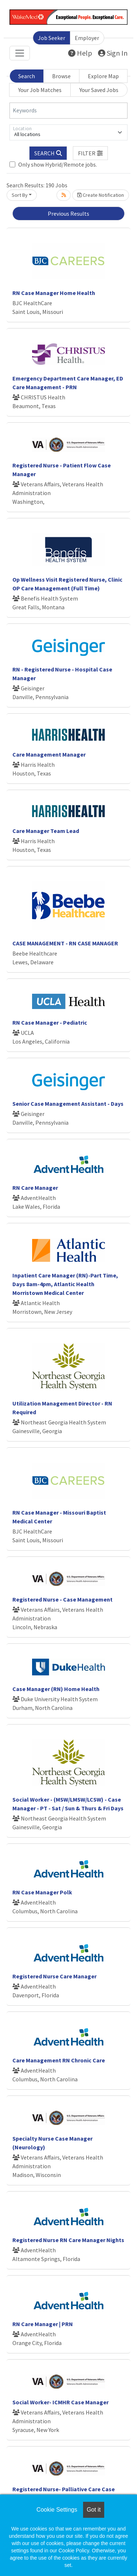 The image size is (137, 2576). What do you see at coordinates (54, 1976) in the screenshot?
I see `Registered Nurse Care Manager` at bounding box center [54, 1976].